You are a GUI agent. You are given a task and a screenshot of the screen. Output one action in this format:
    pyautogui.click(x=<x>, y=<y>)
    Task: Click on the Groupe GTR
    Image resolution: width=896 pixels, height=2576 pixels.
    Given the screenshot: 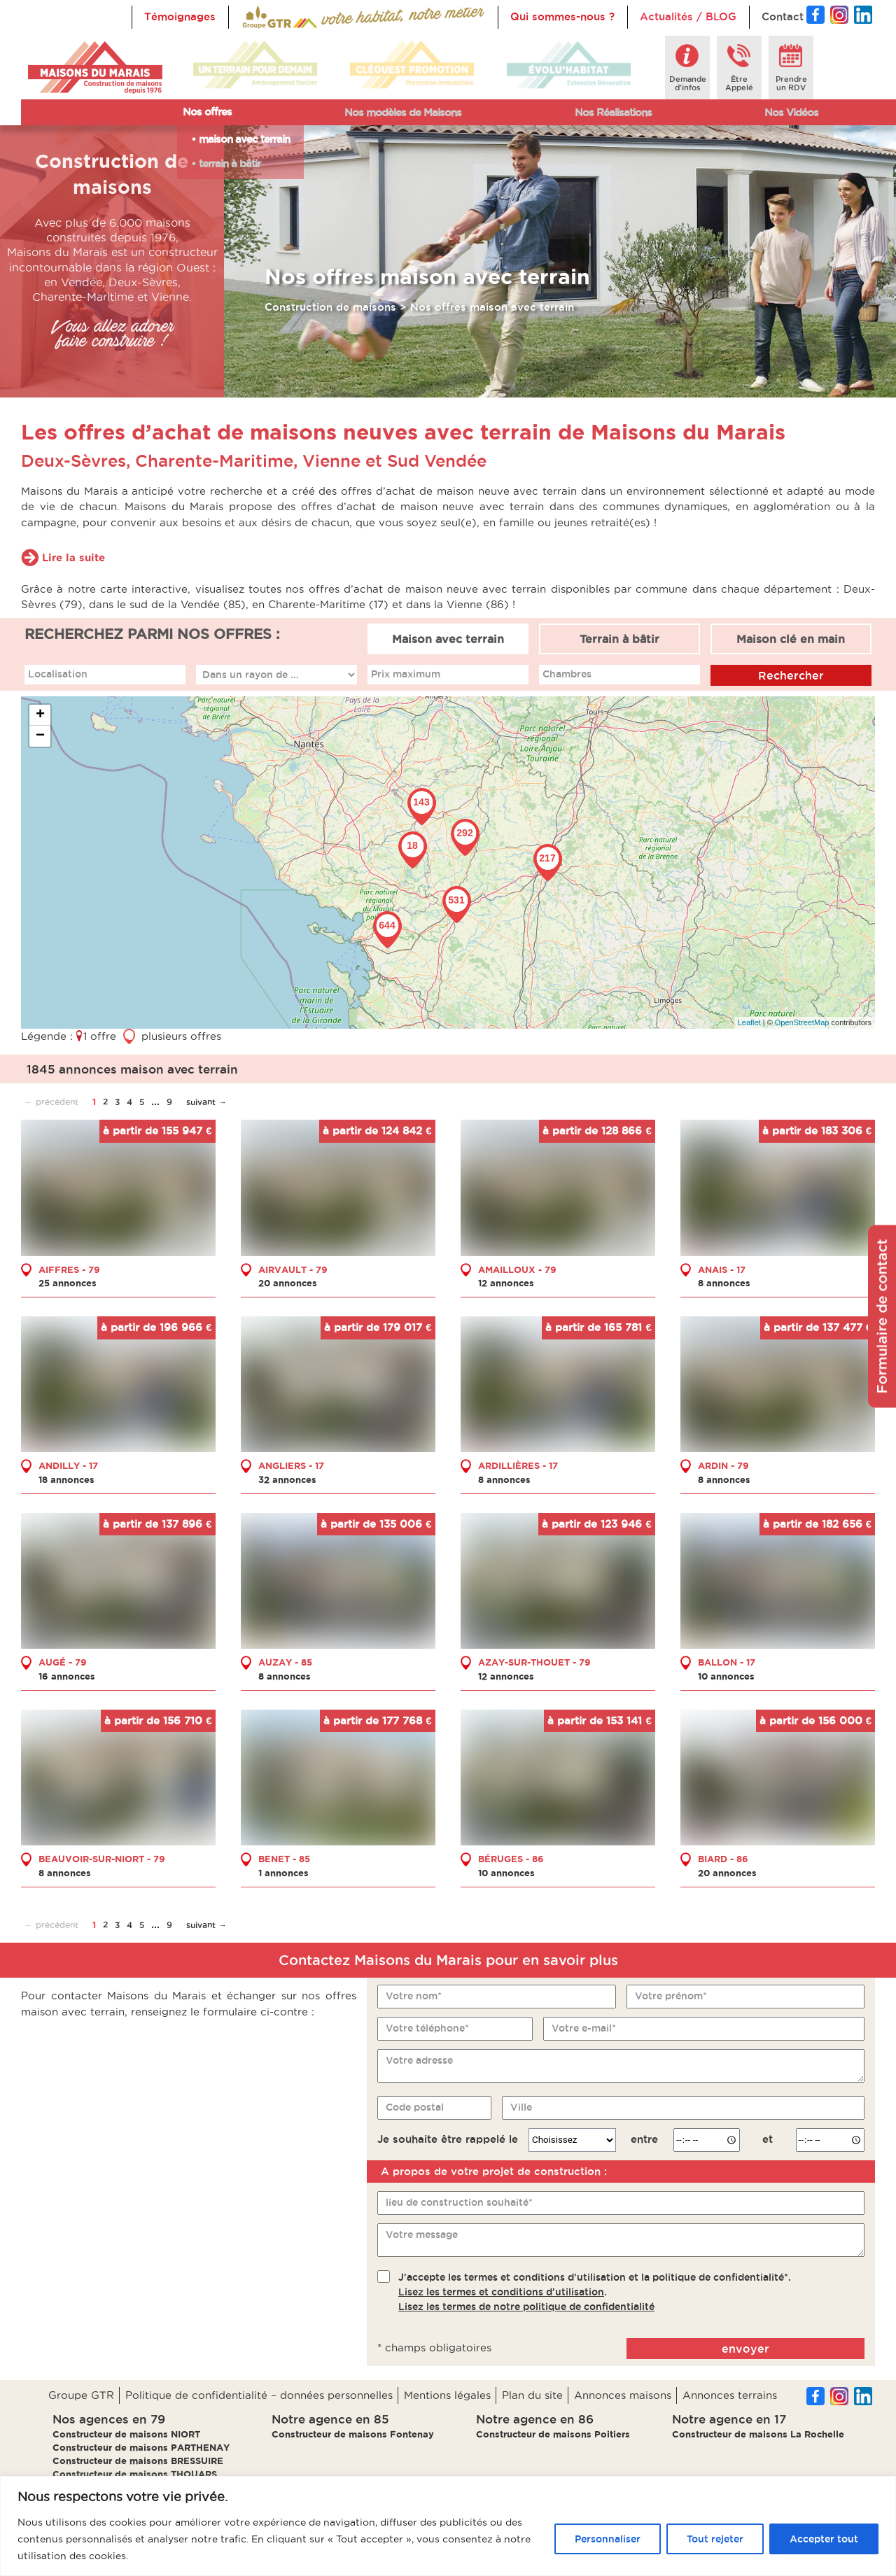 What is the action you would take?
    pyautogui.click(x=81, y=2395)
    